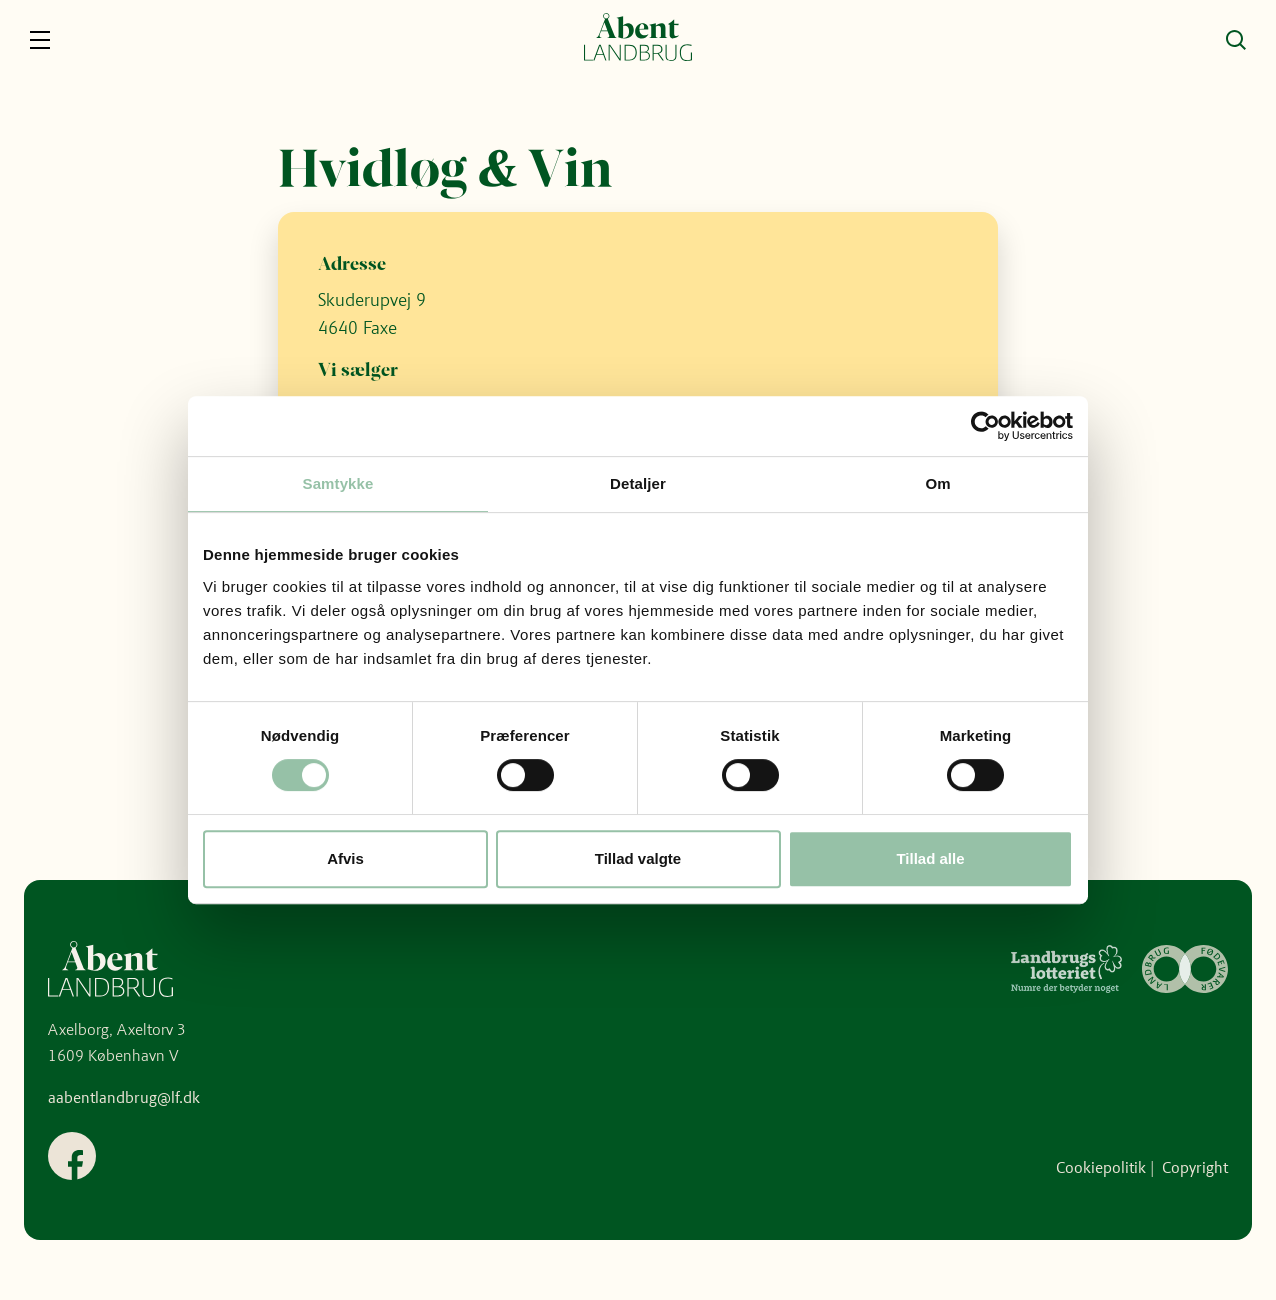 The image size is (1276, 1300). What do you see at coordinates (1101, 1167) in the screenshot?
I see `Cookiepolitik` at bounding box center [1101, 1167].